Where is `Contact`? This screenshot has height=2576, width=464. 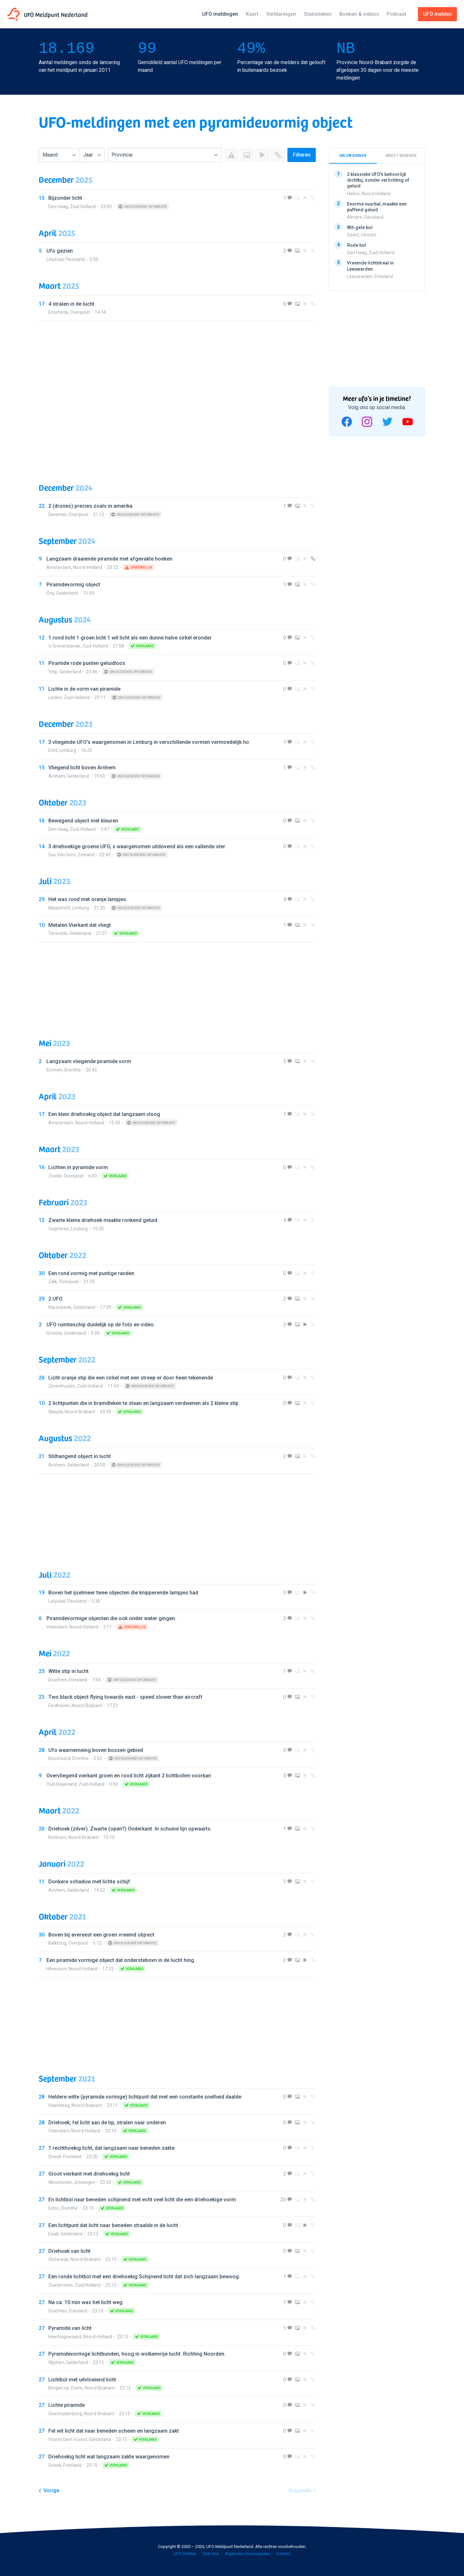
Contact is located at coordinates (283, 2553).